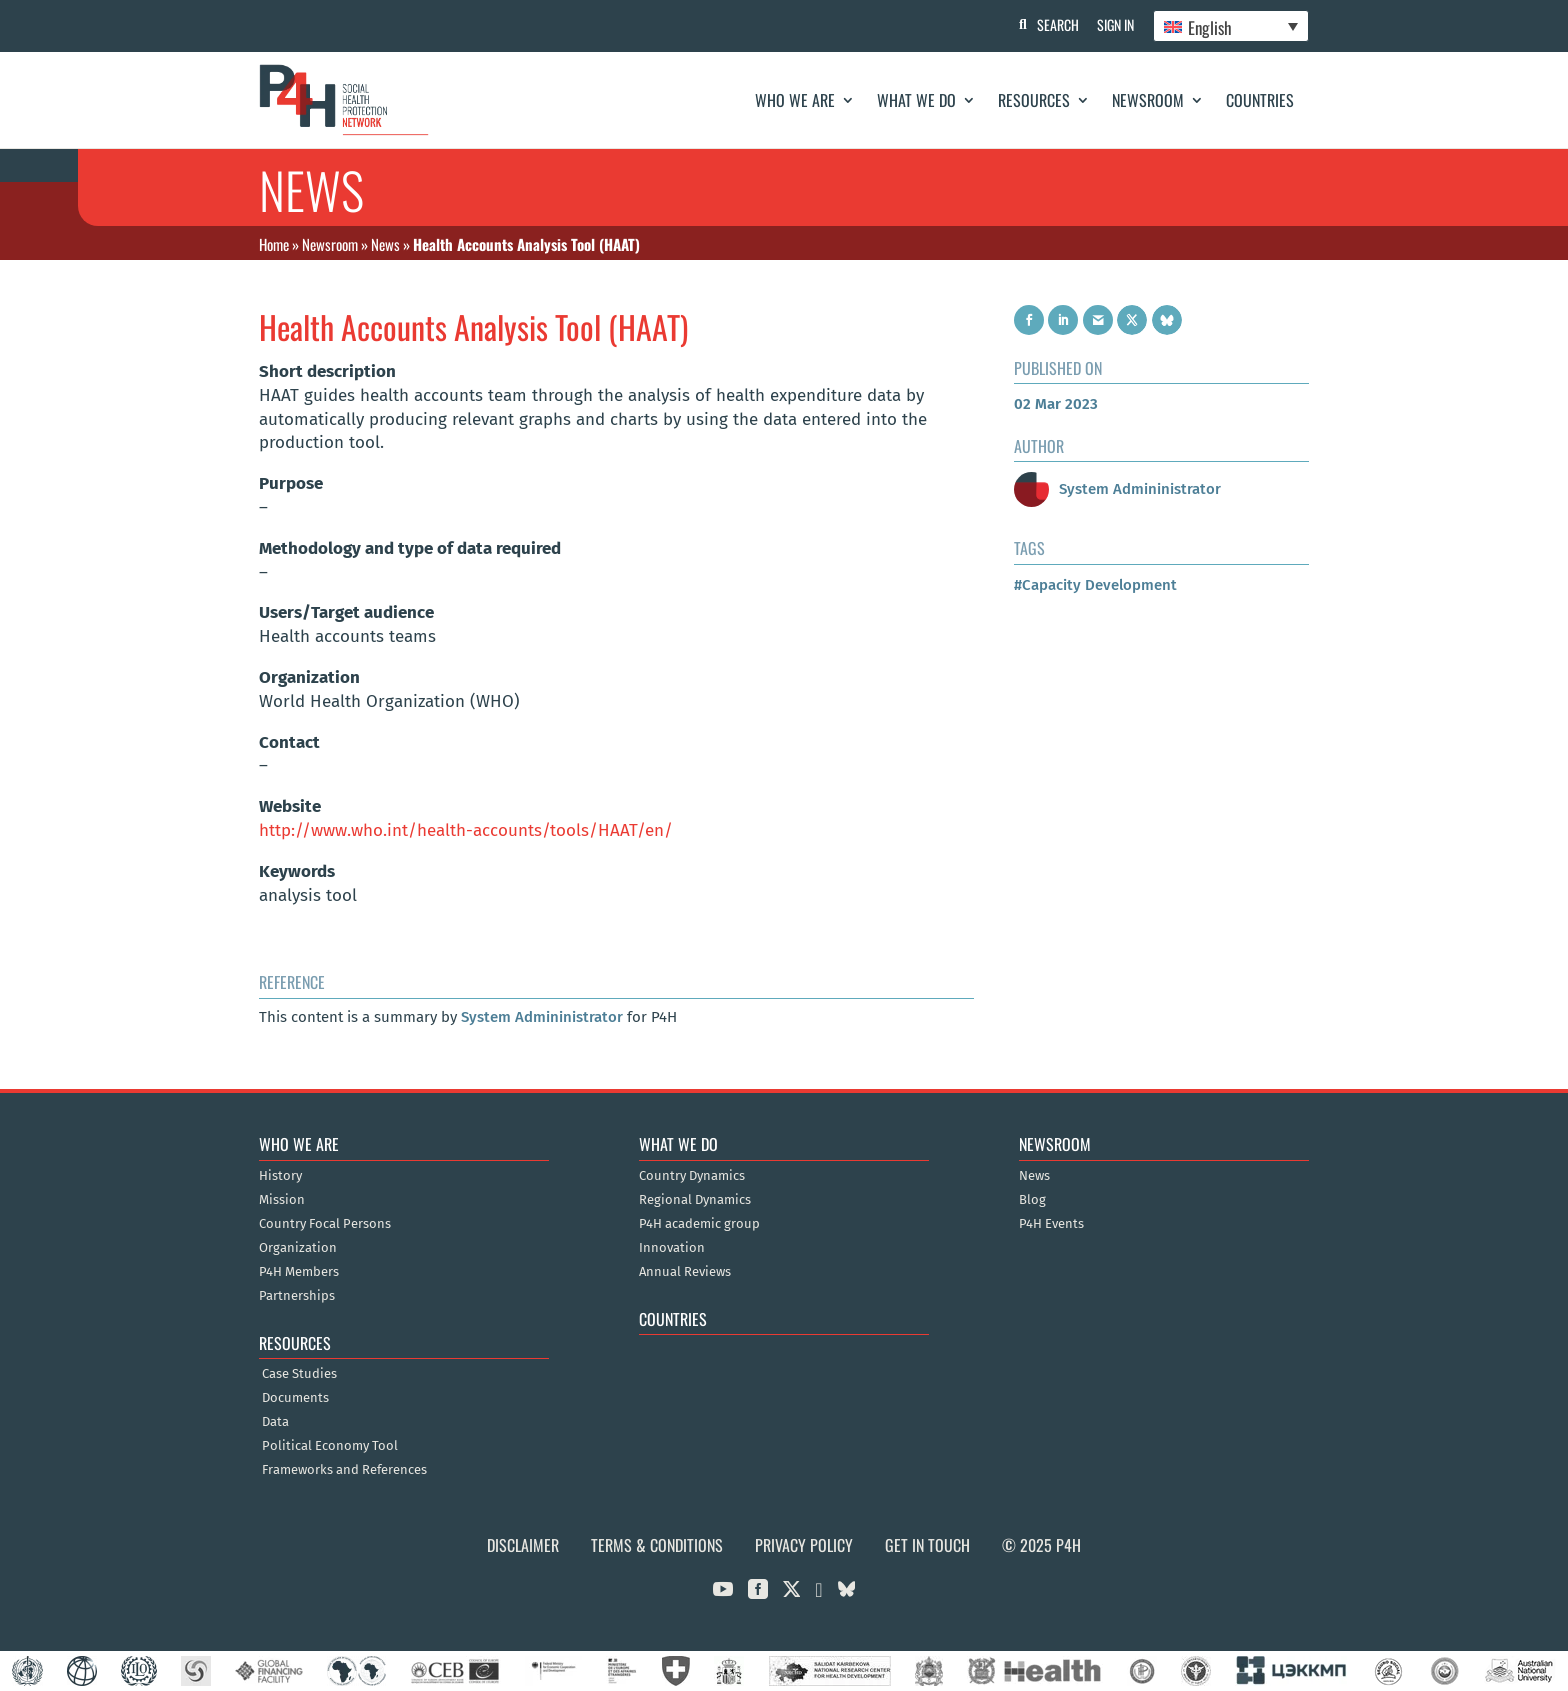  What do you see at coordinates (1051, 1224) in the screenshot?
I see `P4H Events` at bounding box center [1051, 1224].